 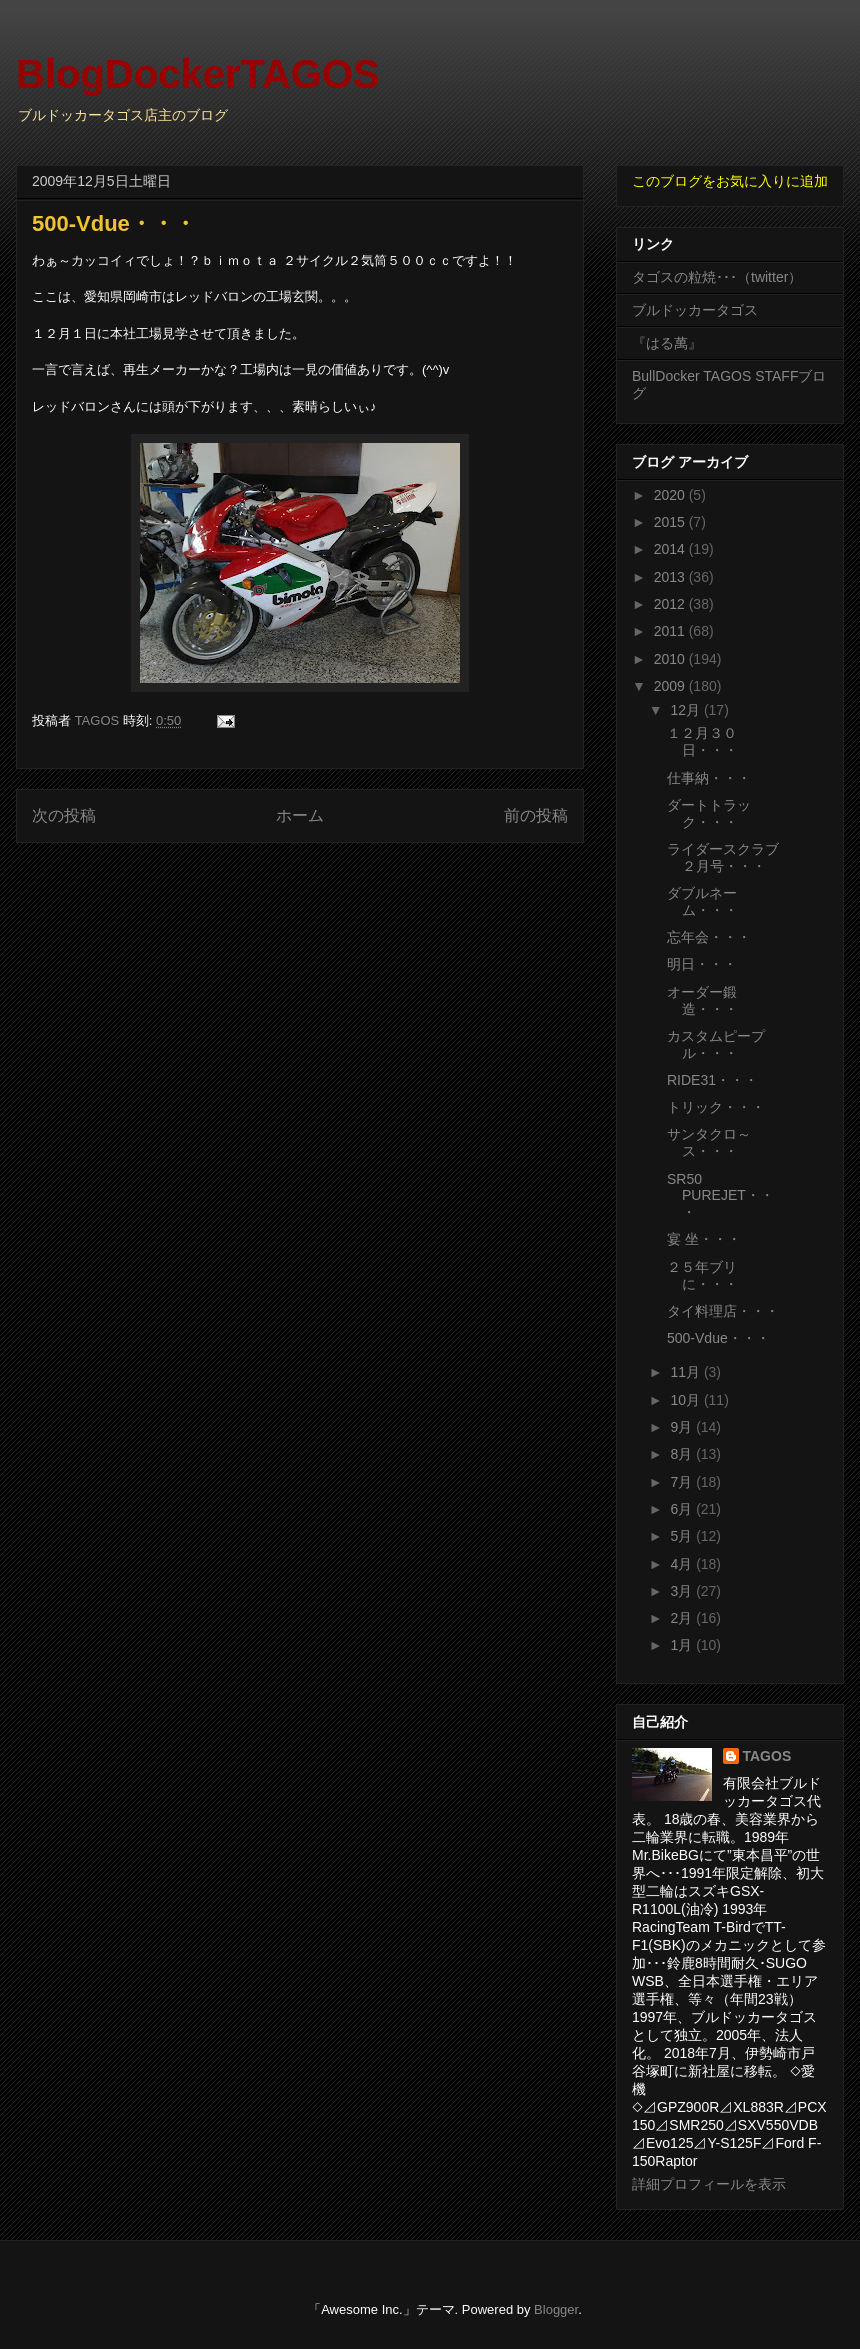 What do you see at coordinates (717, 277) in the screenshot?
I see `タゴスの粒焼･･･（twitter）` at bounding box center [717, 277].